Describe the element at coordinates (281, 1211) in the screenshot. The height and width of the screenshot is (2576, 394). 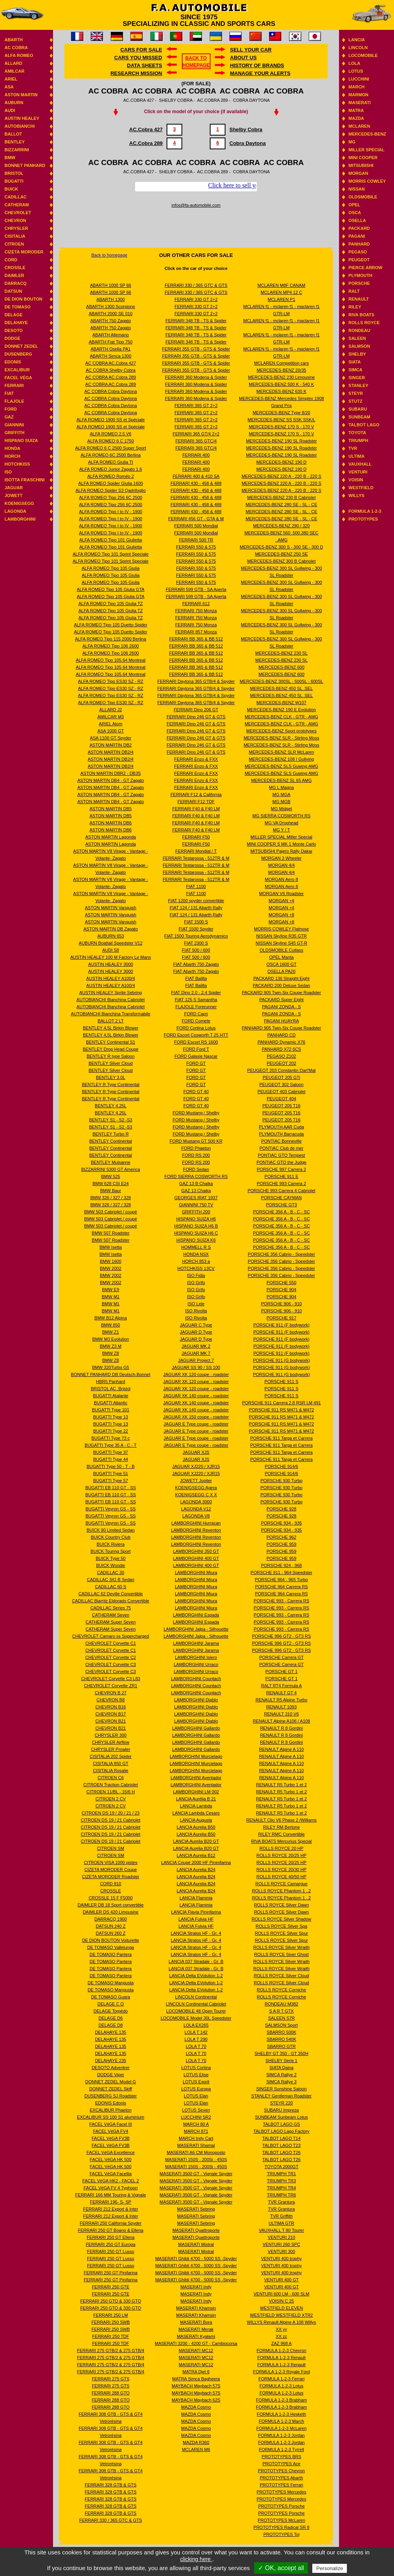
I see `PORSCHE 356 A - B - C - SC` at that location.